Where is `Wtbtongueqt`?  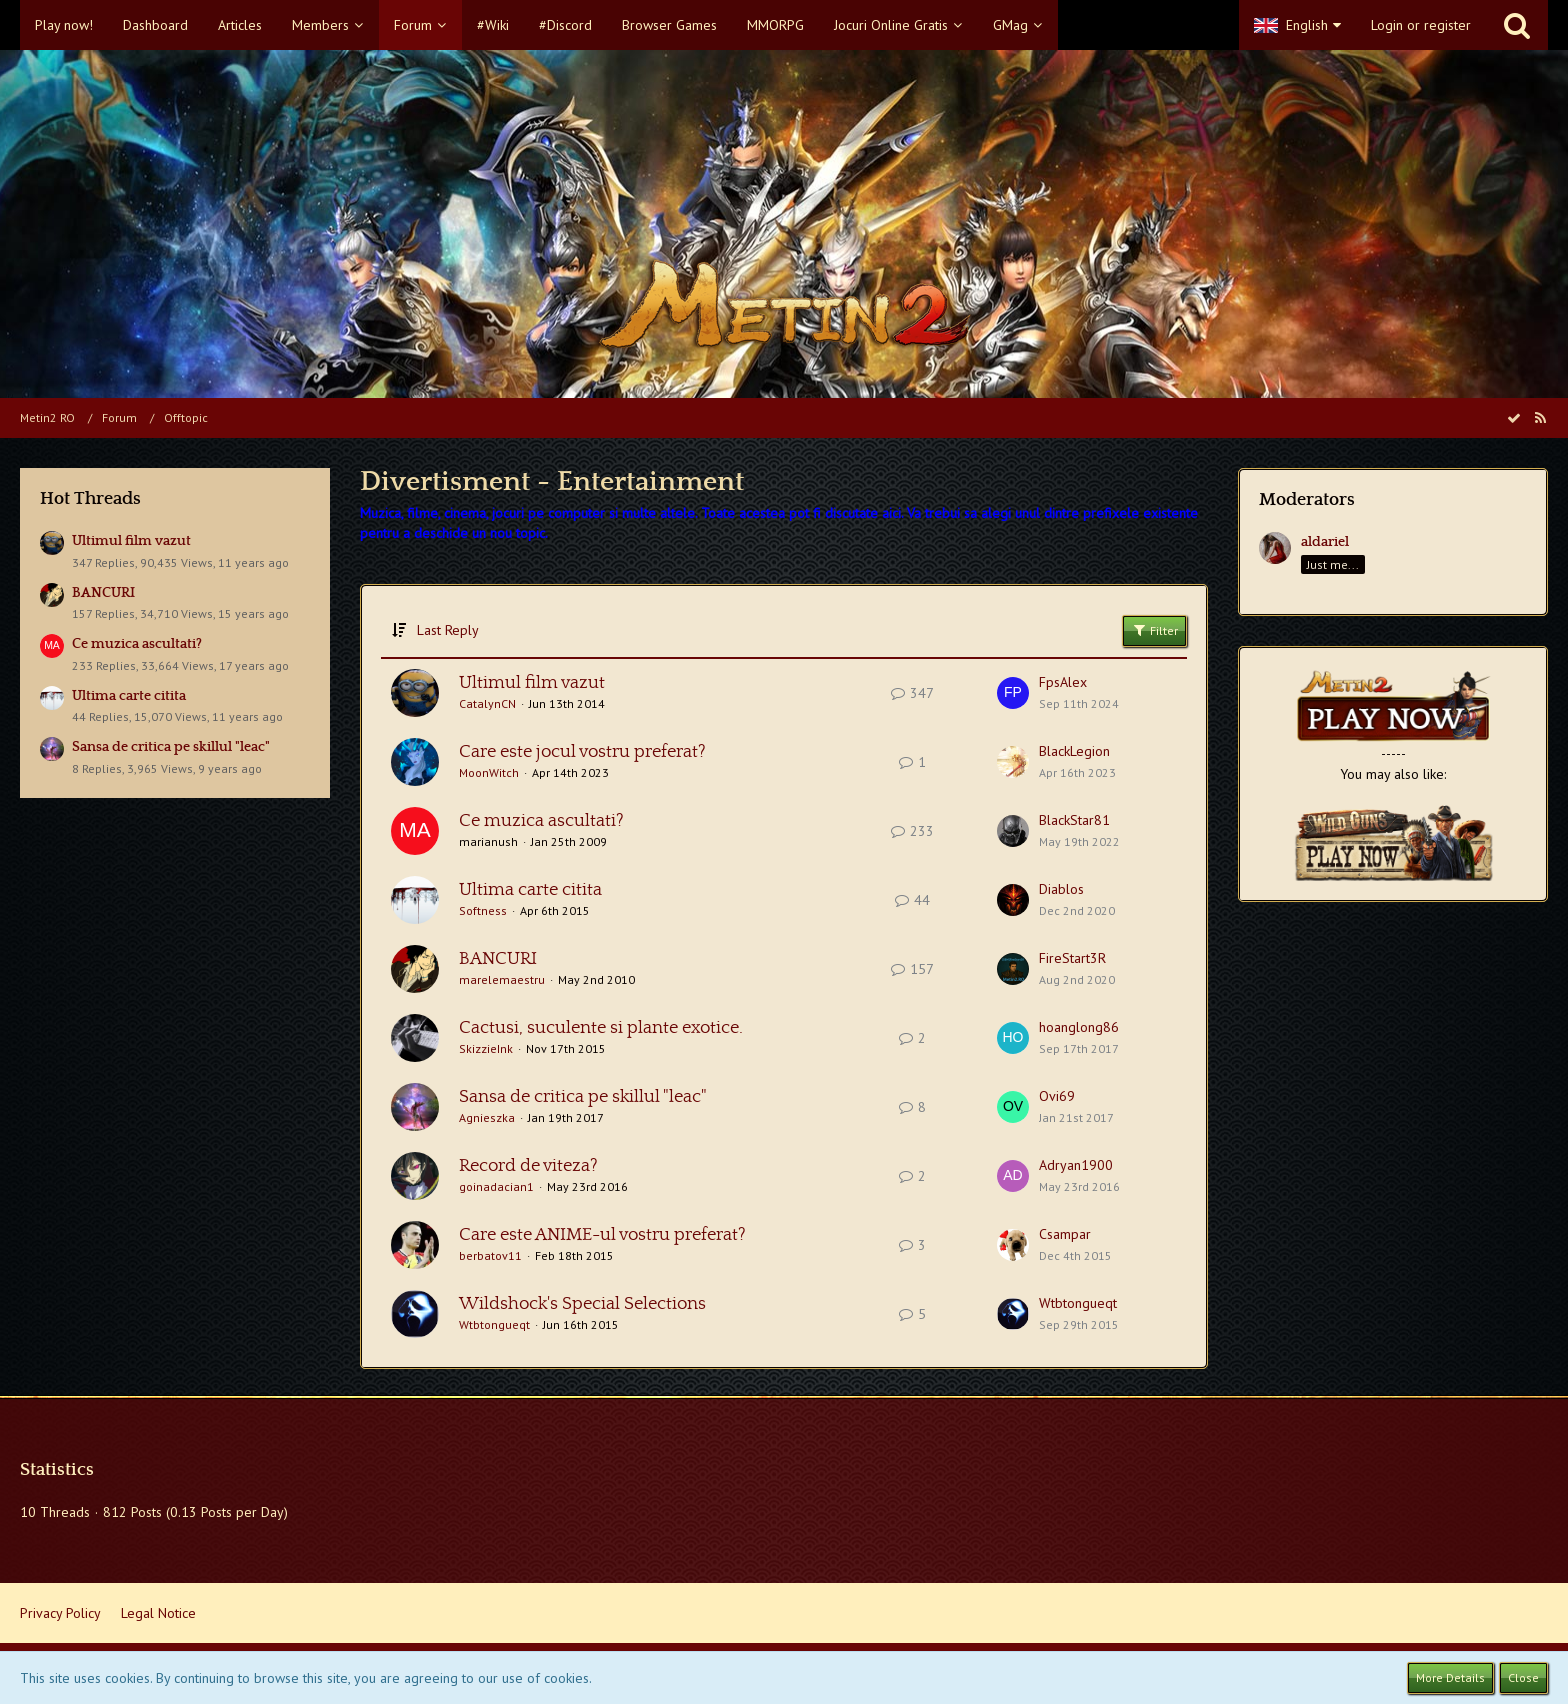 Wtbtongueqt is located at coordinates (494, 1324).